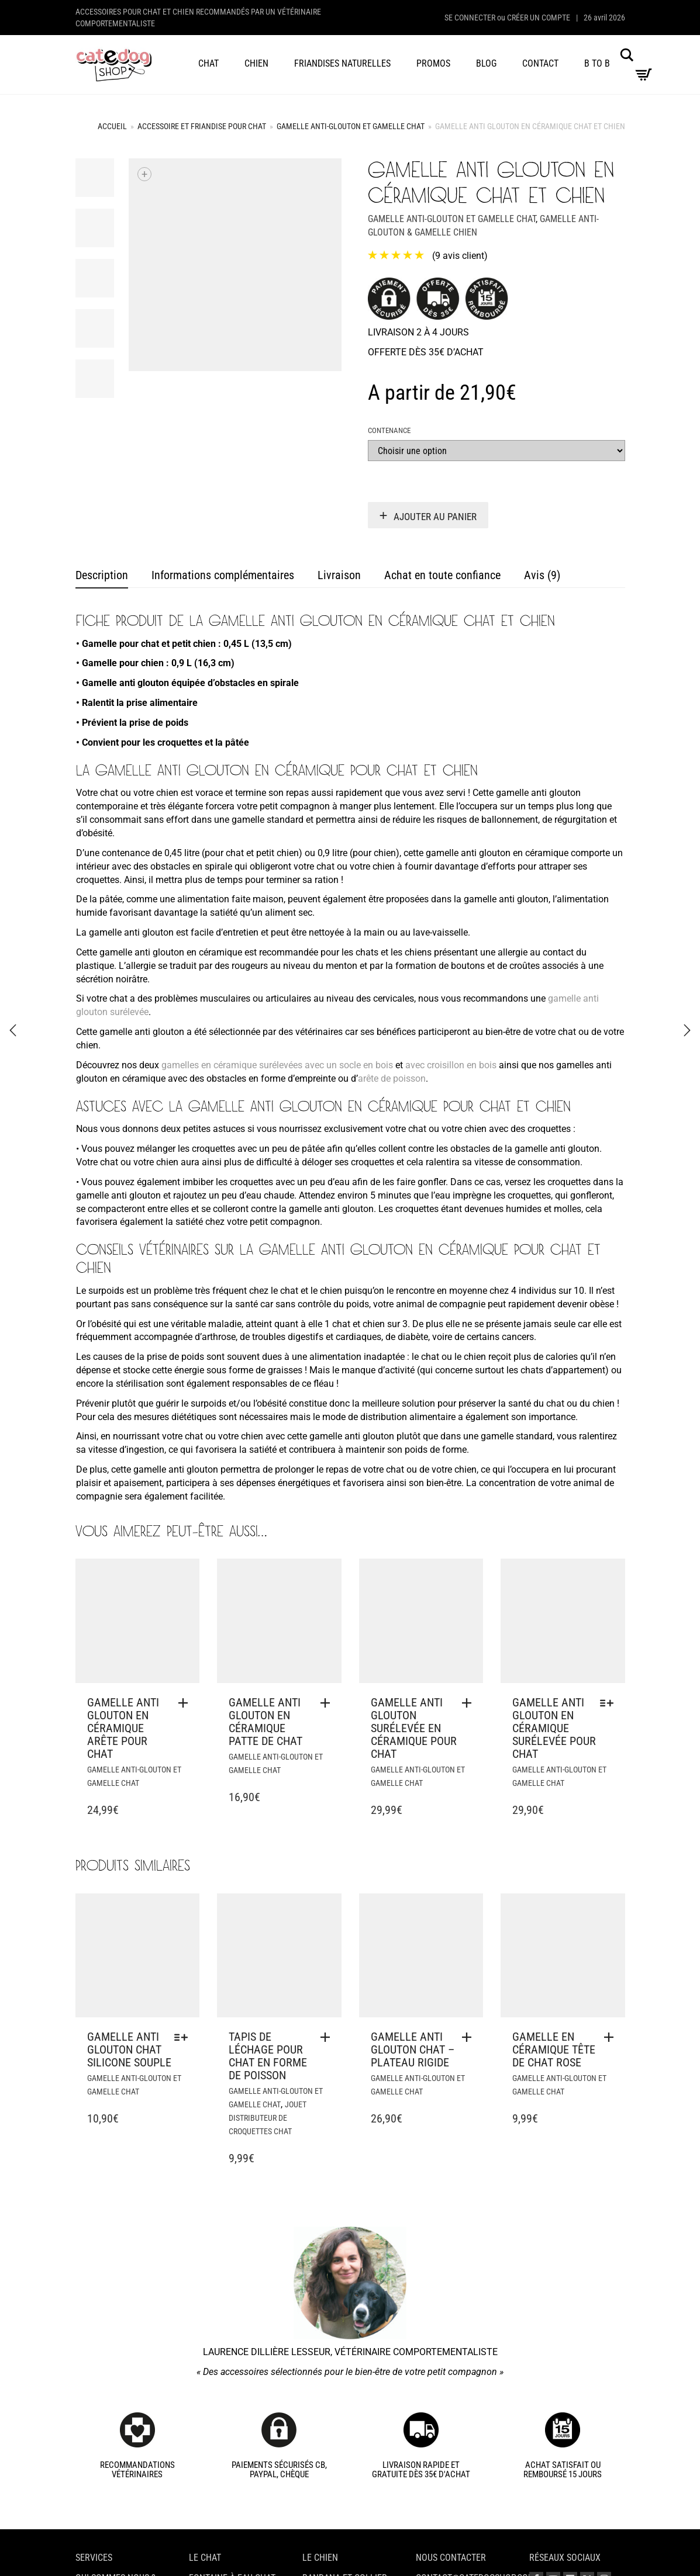 The height and width of the screenshot is (2576, 700). Describe the element at coordinates (186, 1703) in the screenshot. I see `[button]` at that location.